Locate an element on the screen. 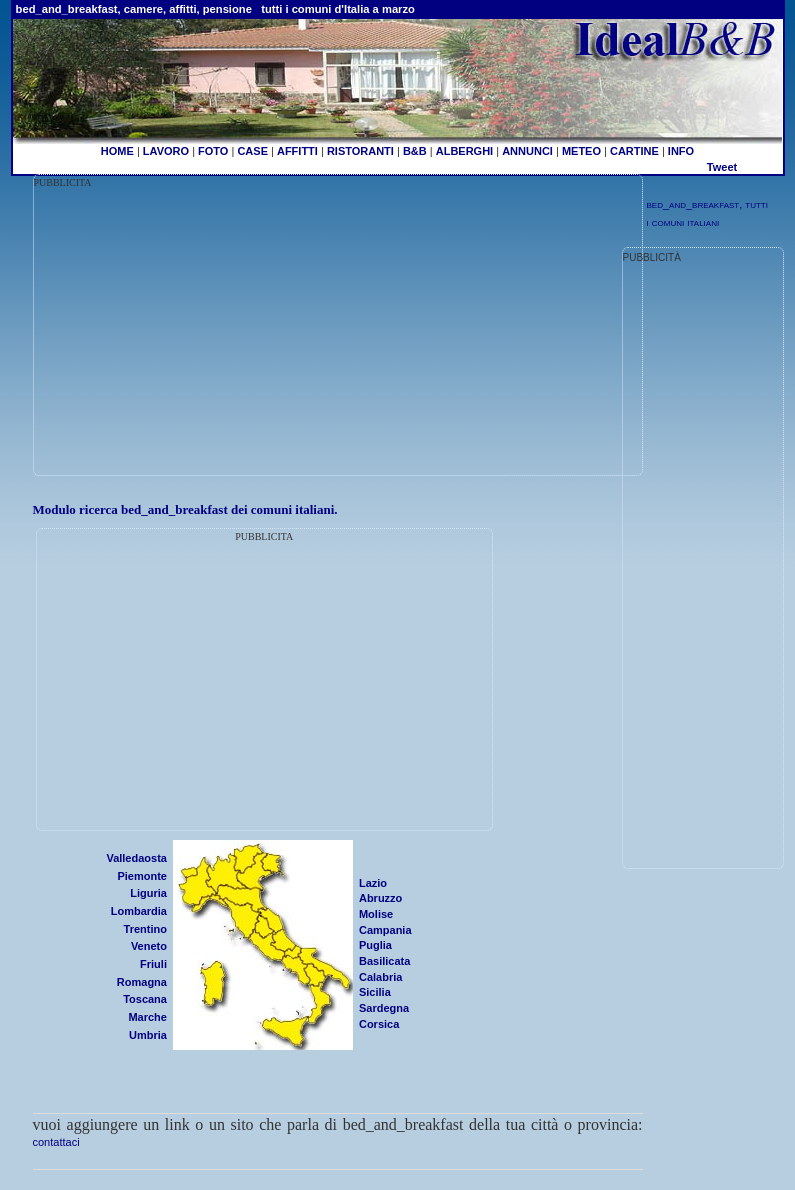 The height and width of the screenshot is (1190, 795). Marche is located at coordinates (147, 1017).